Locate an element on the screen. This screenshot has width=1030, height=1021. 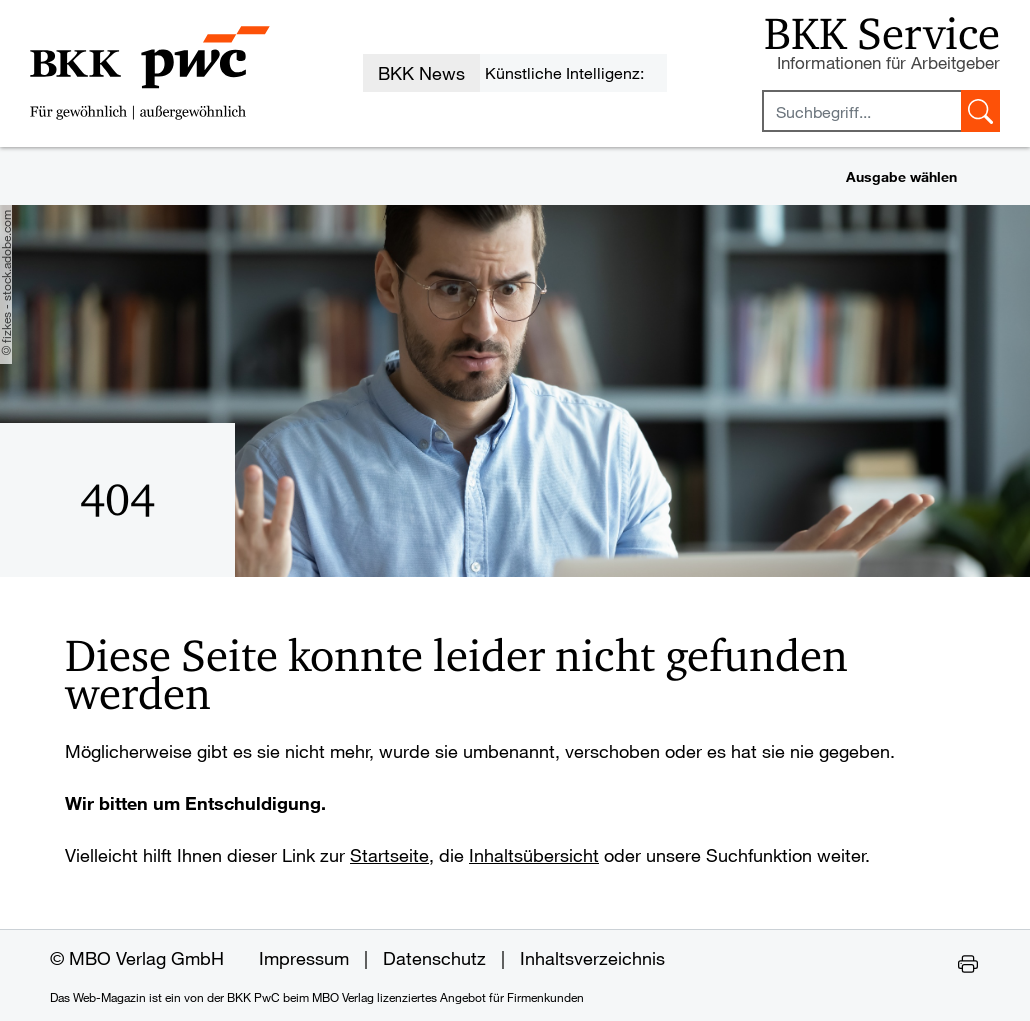
[Zur Startseite des Web-Magazins der BKK PwC] is located at coordinates (150, 73).